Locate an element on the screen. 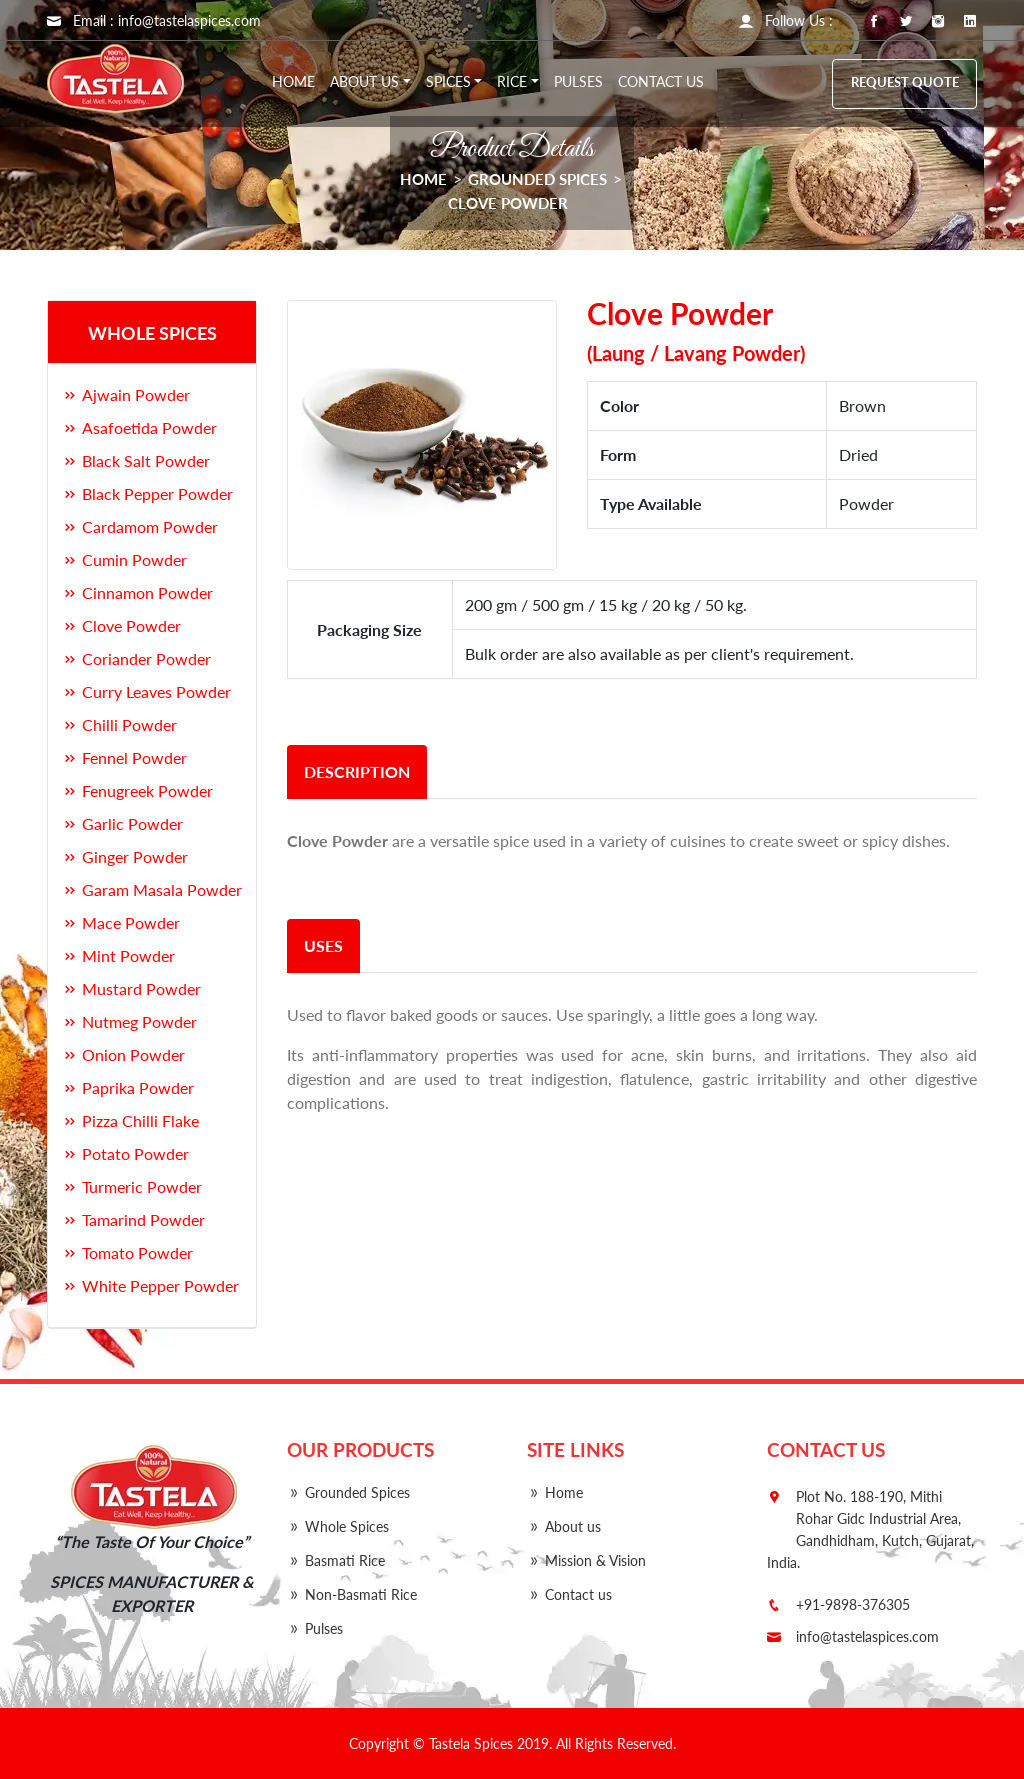  Fennel Powder is located at coordinates (124, 757).